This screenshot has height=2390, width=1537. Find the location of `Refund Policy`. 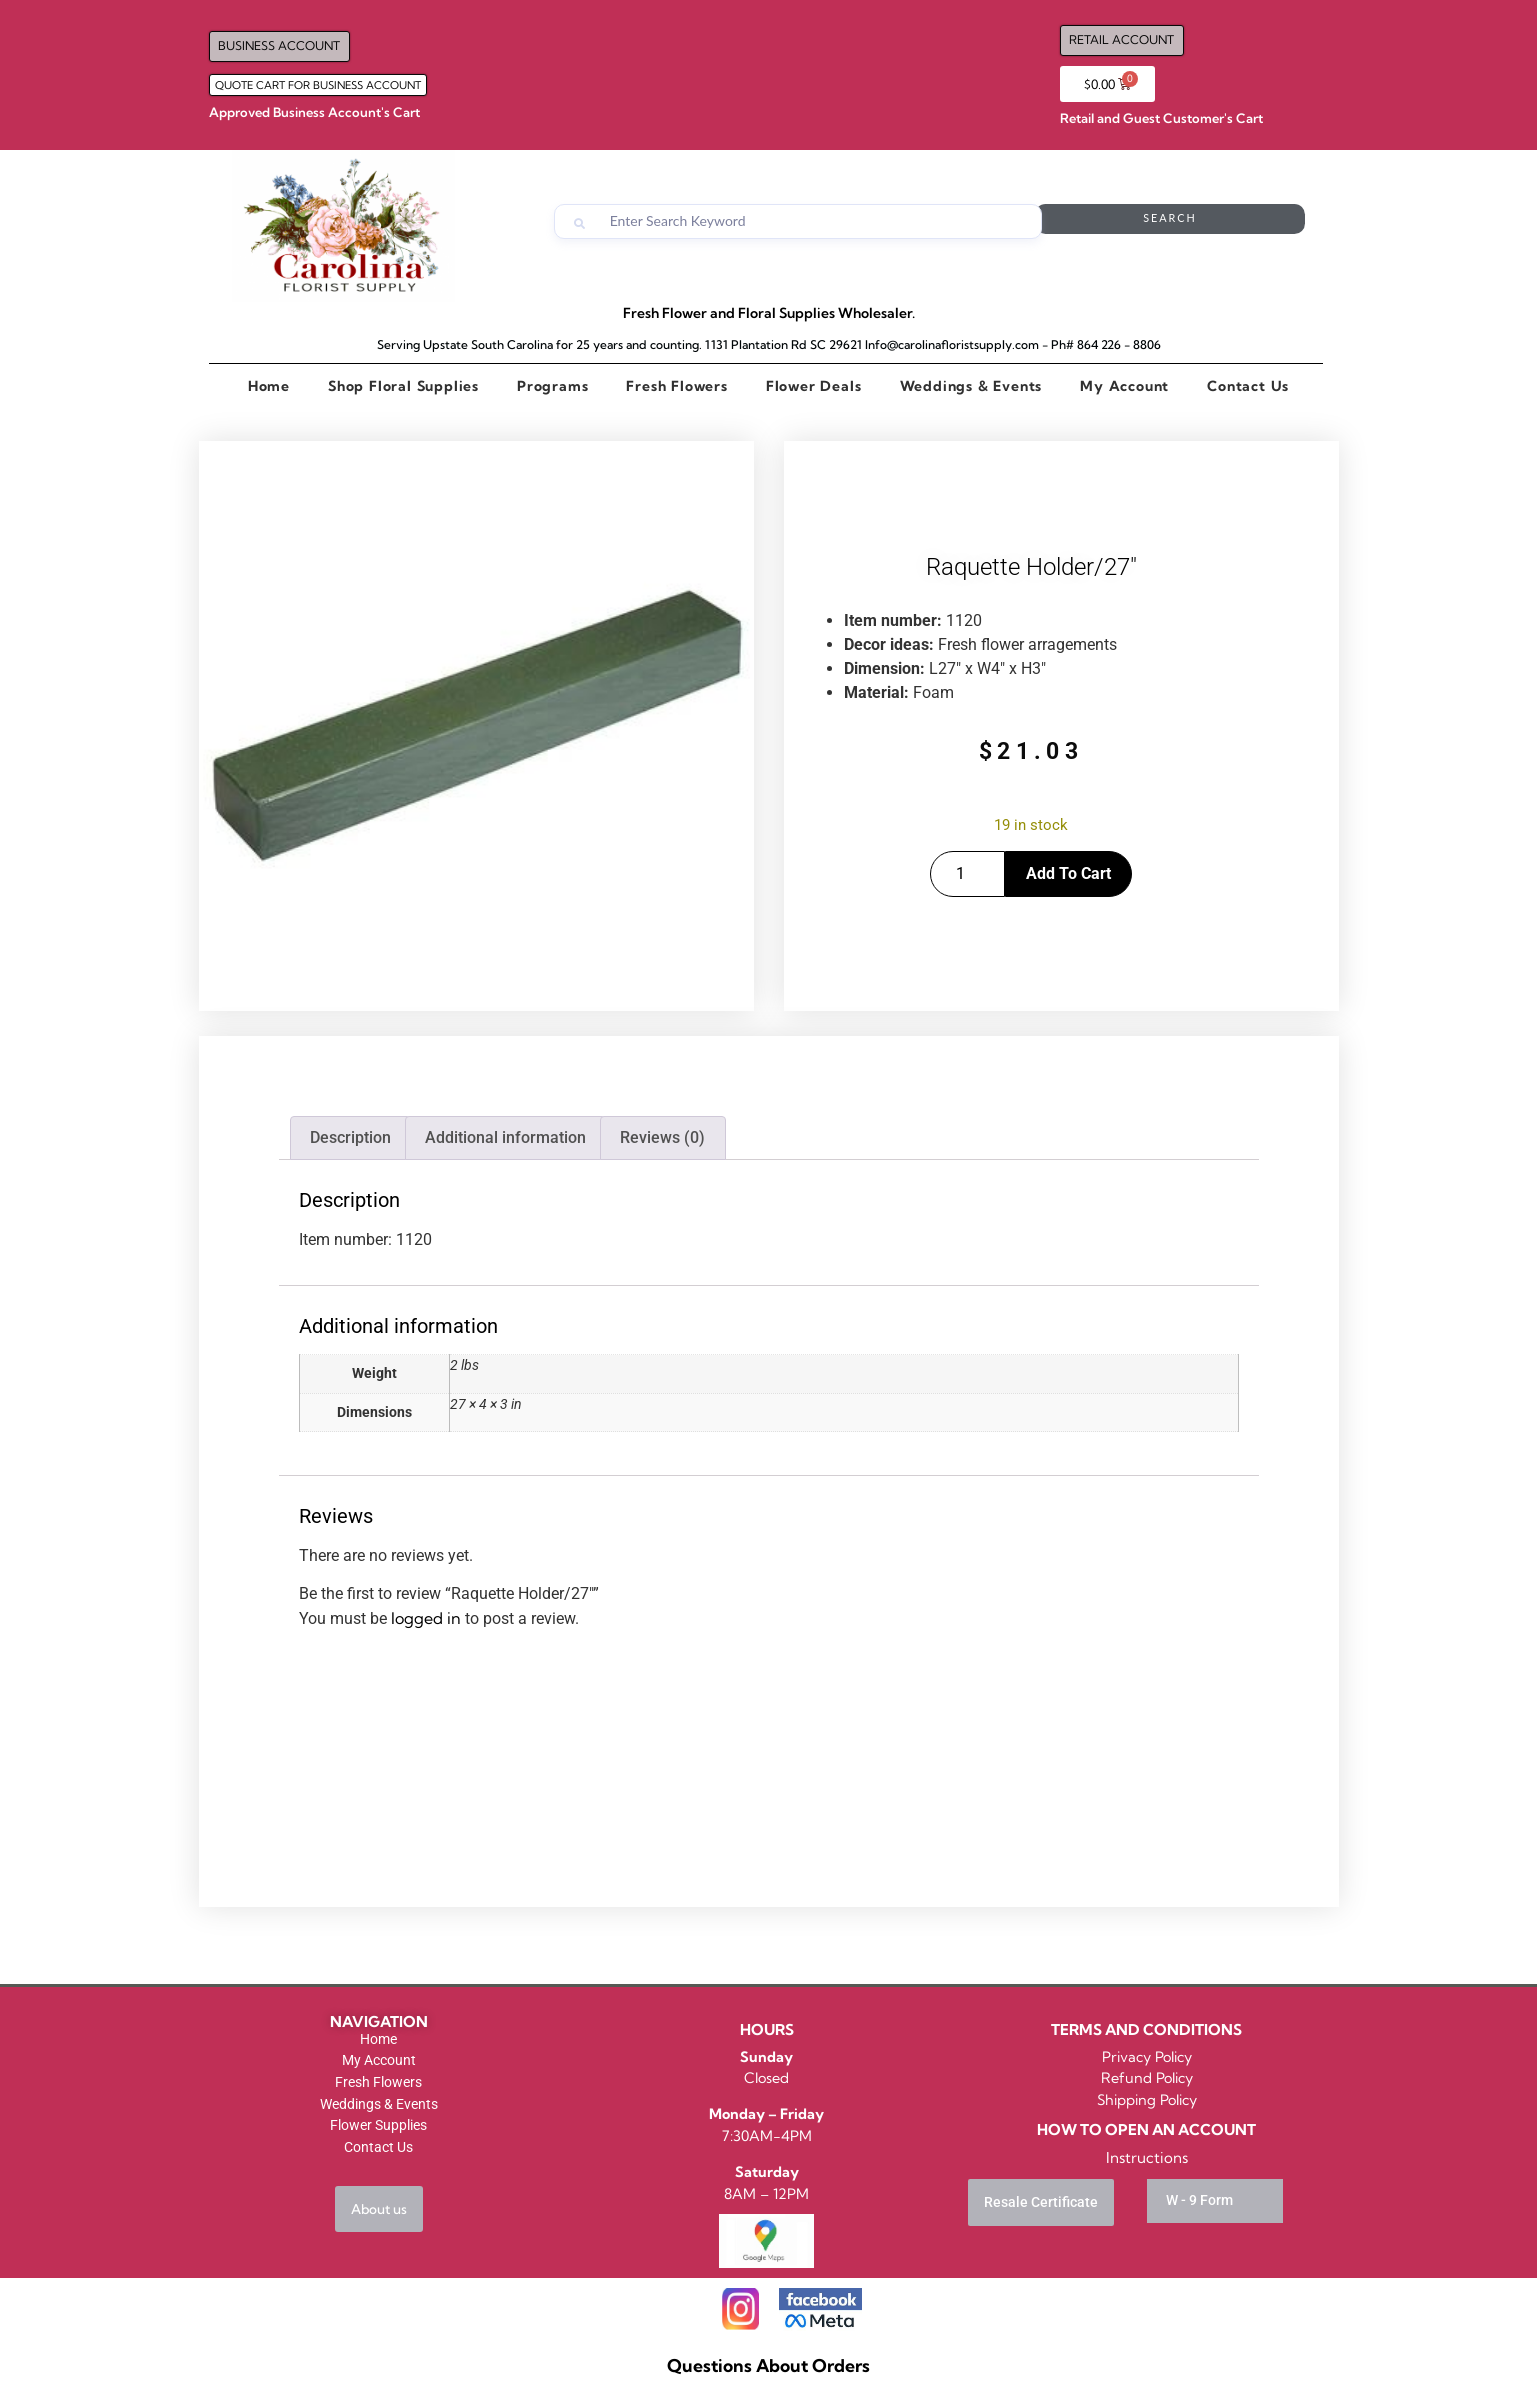

Refund Policy is located at coordinates (1147, 2078).